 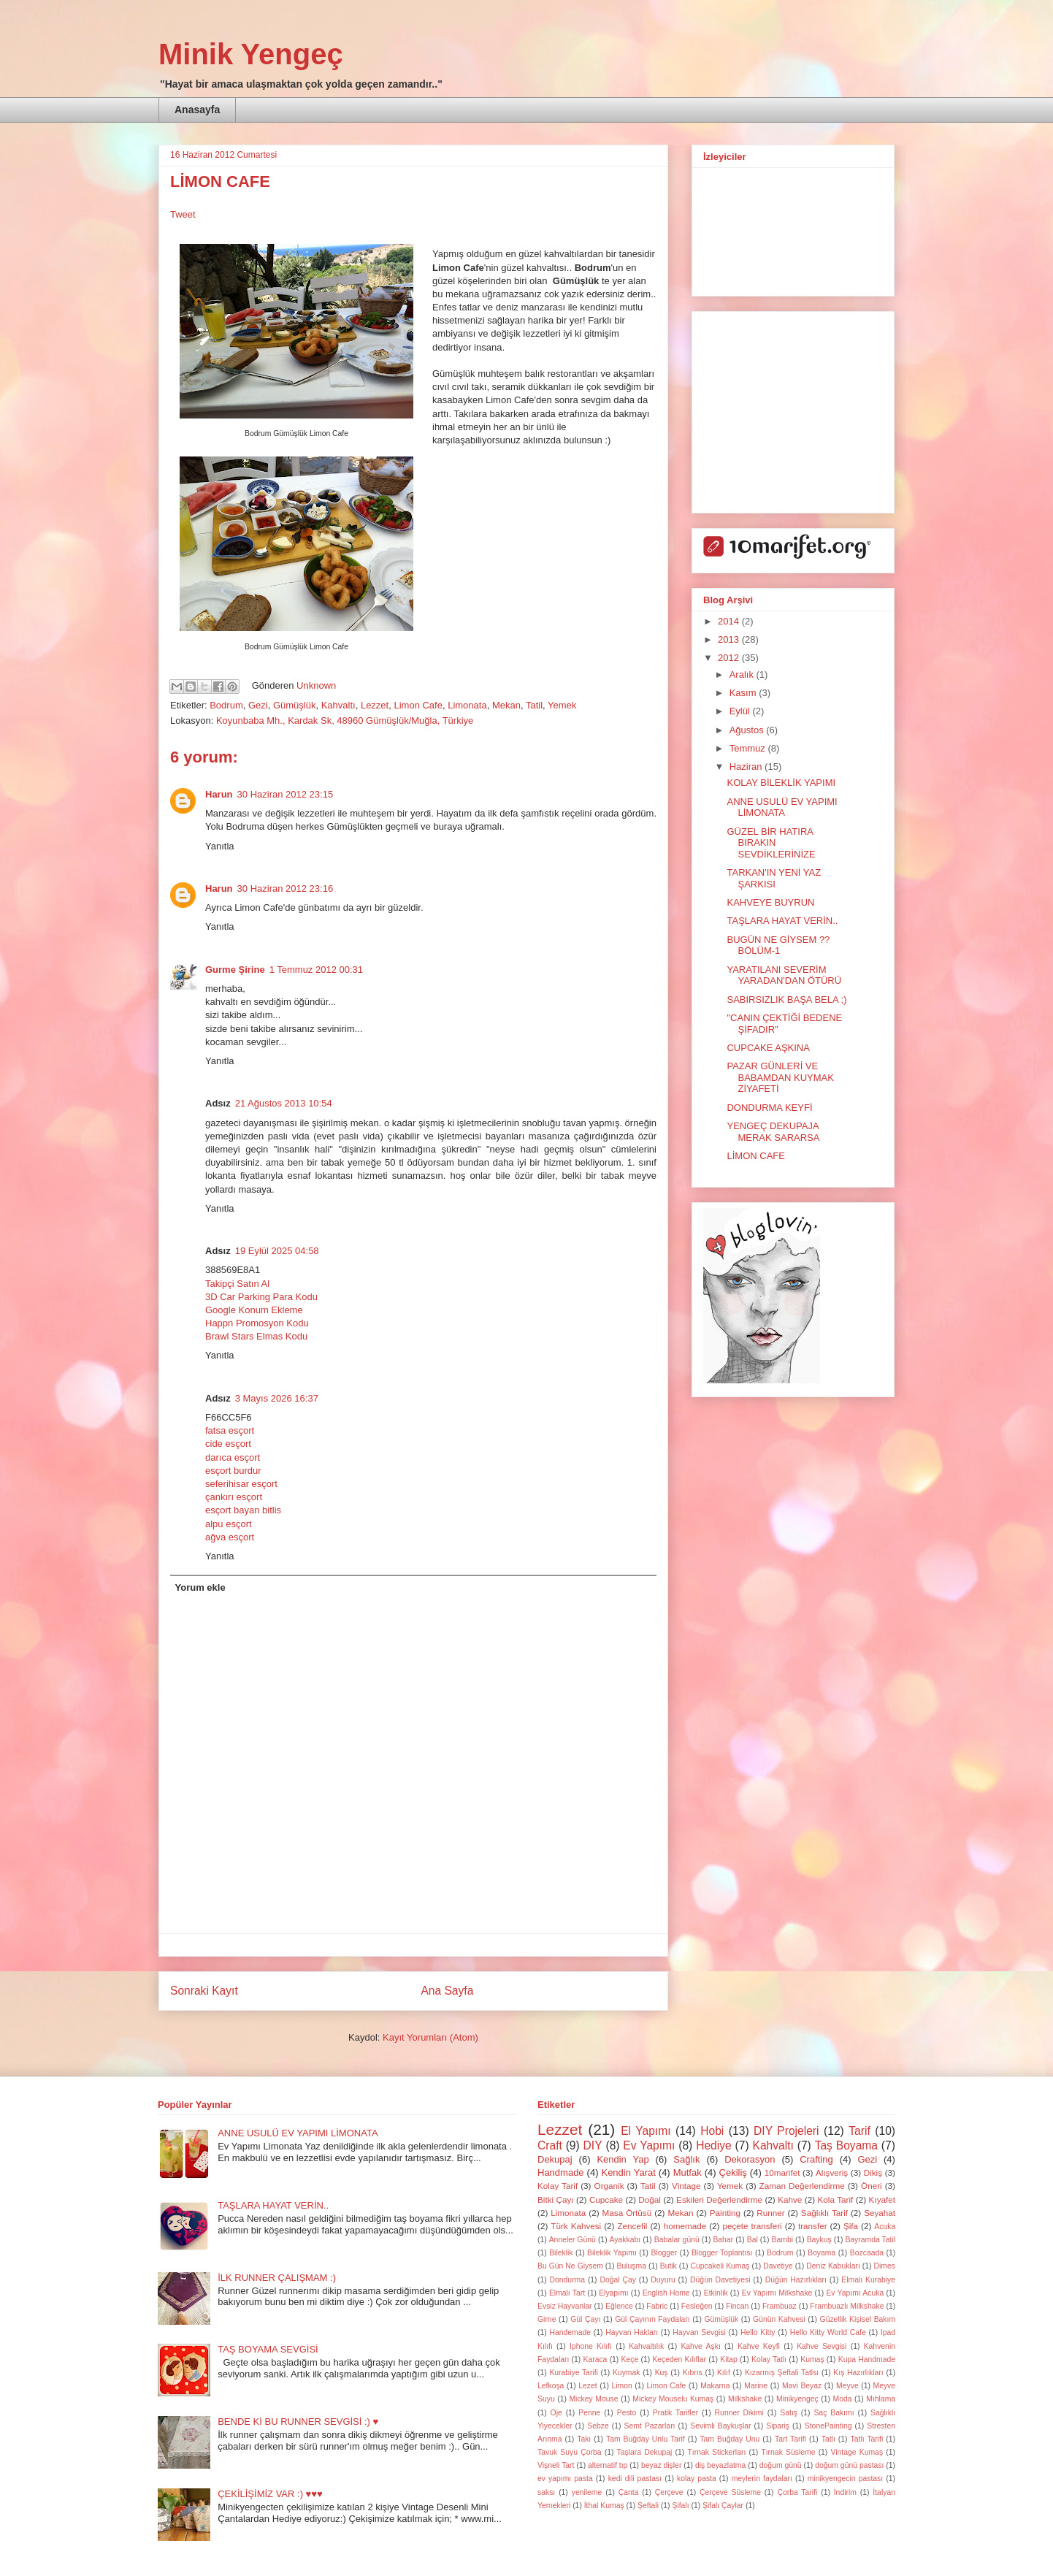 I want to click on Aralık, so click(x=743, y=674).